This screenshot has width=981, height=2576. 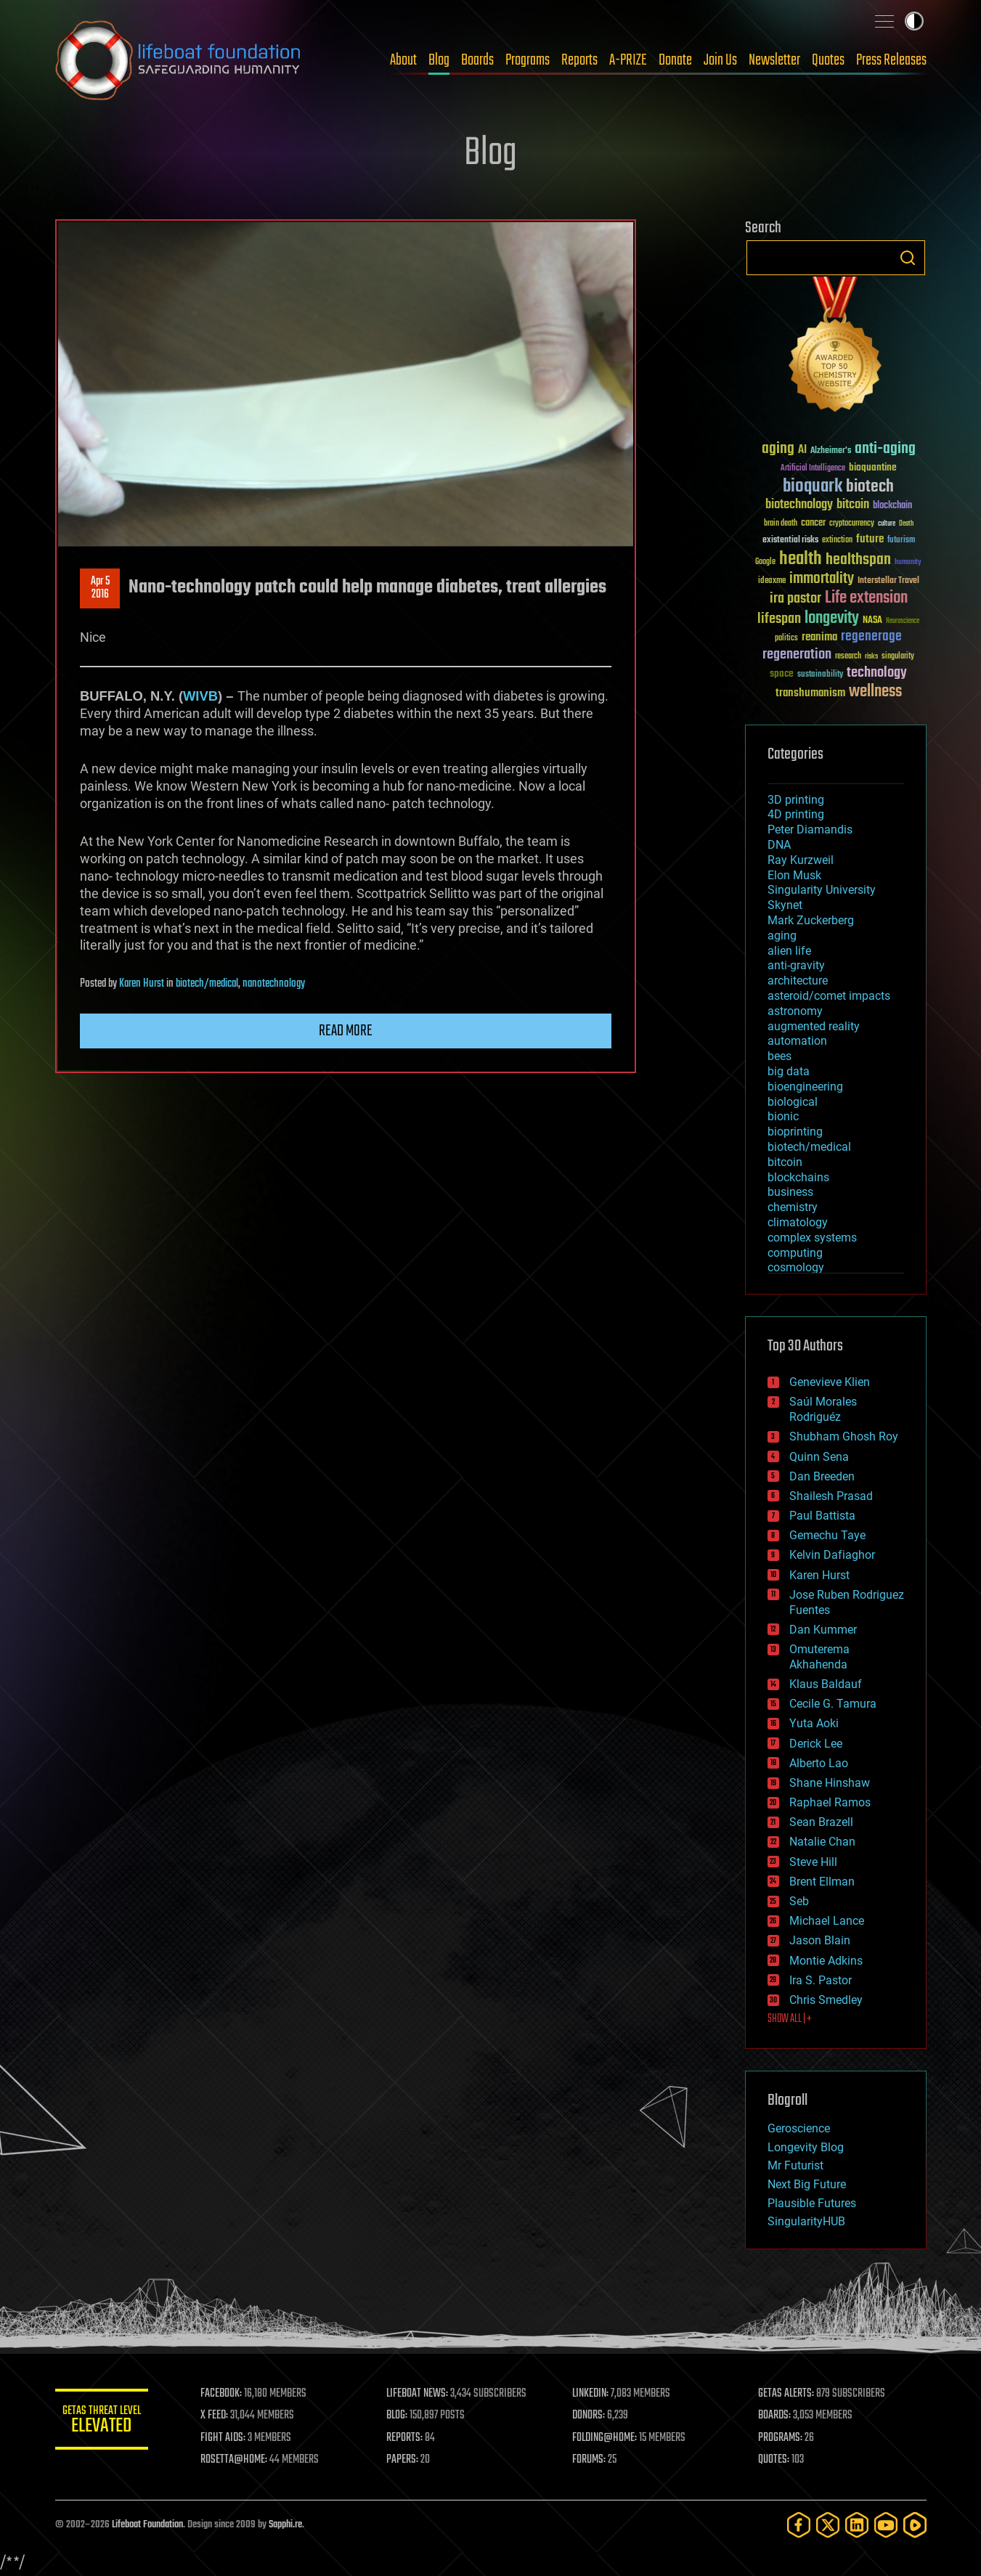 I want to click on Saúl Morales Rodriguéz, so click(x=823, y=1409).